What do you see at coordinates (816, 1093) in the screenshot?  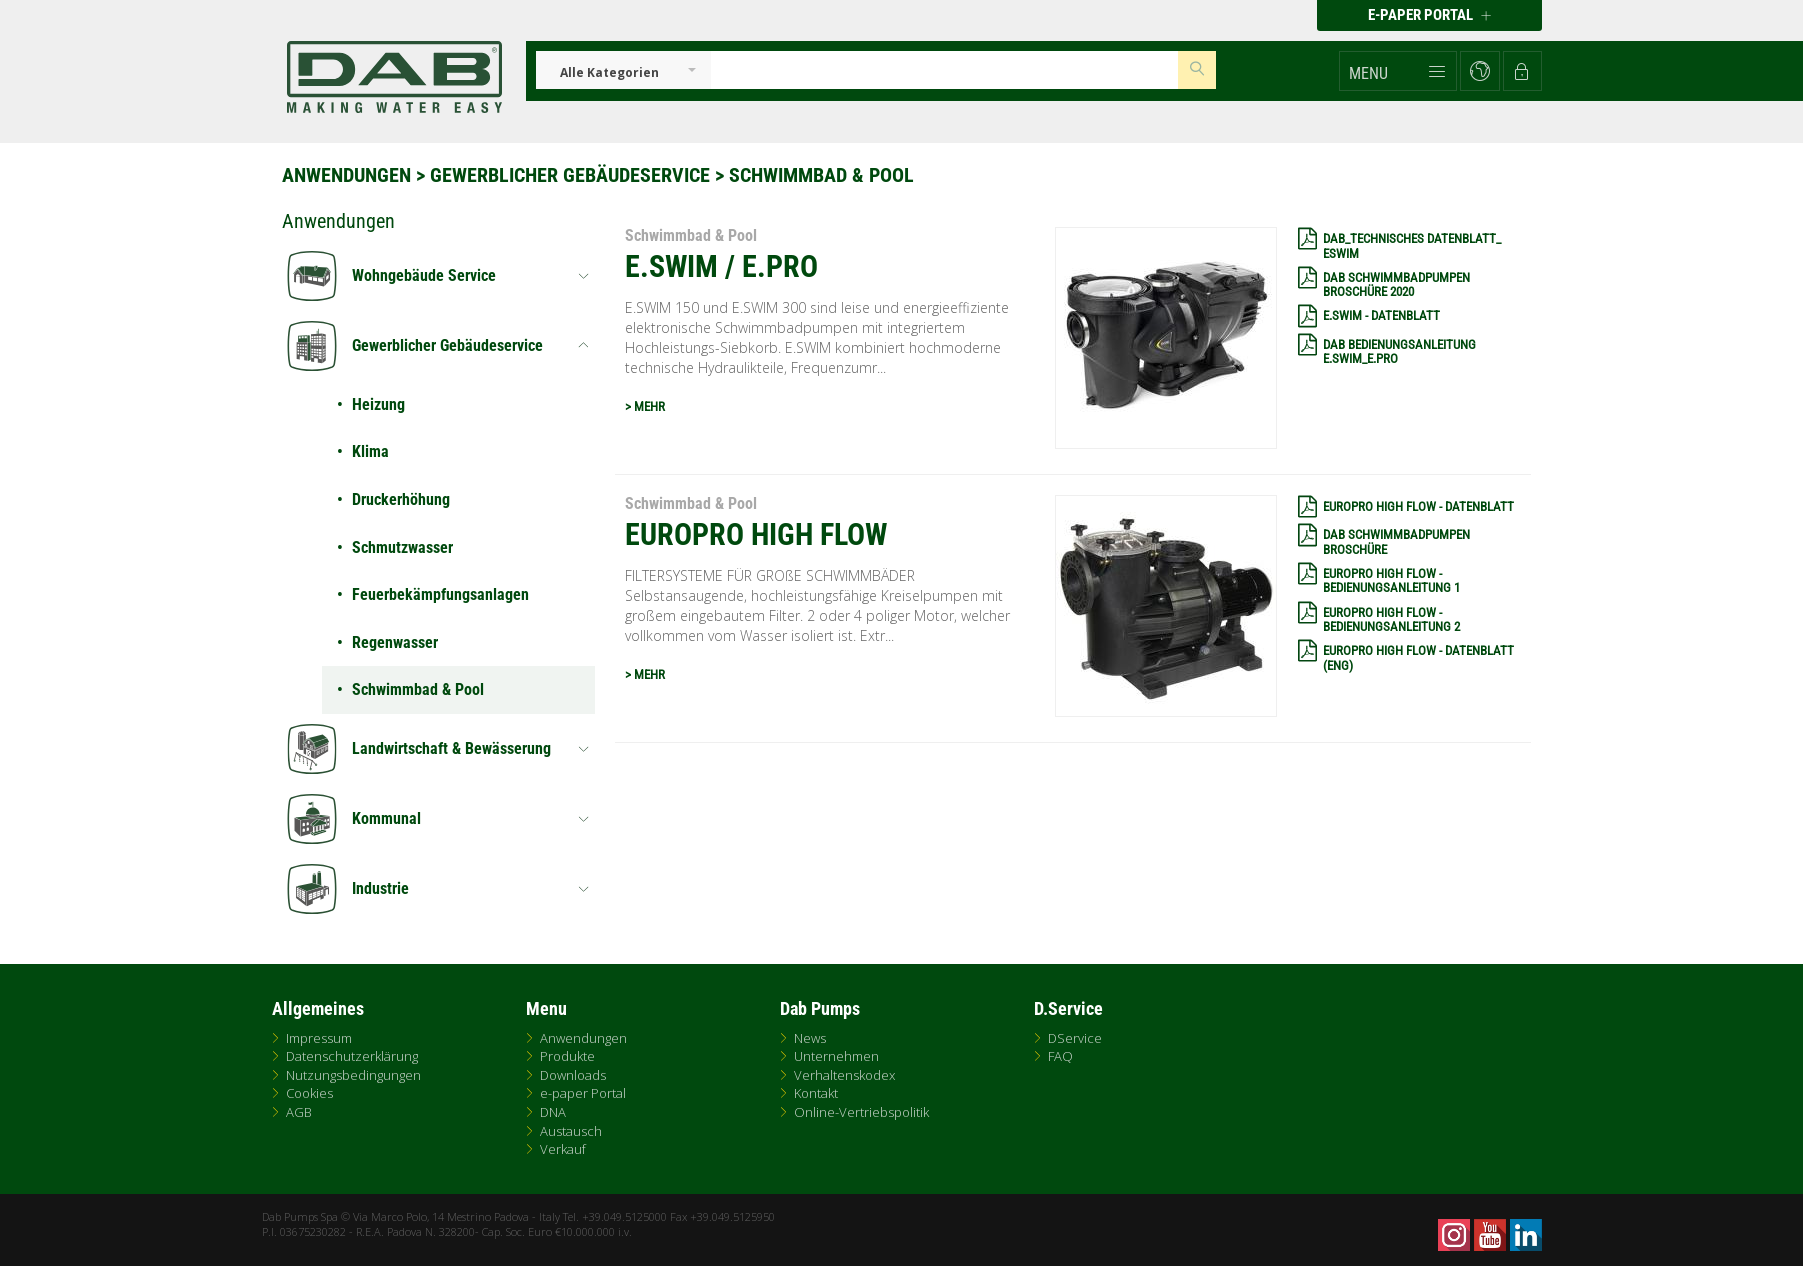 I see `Kontakt` at bounding box center [816, 1093].